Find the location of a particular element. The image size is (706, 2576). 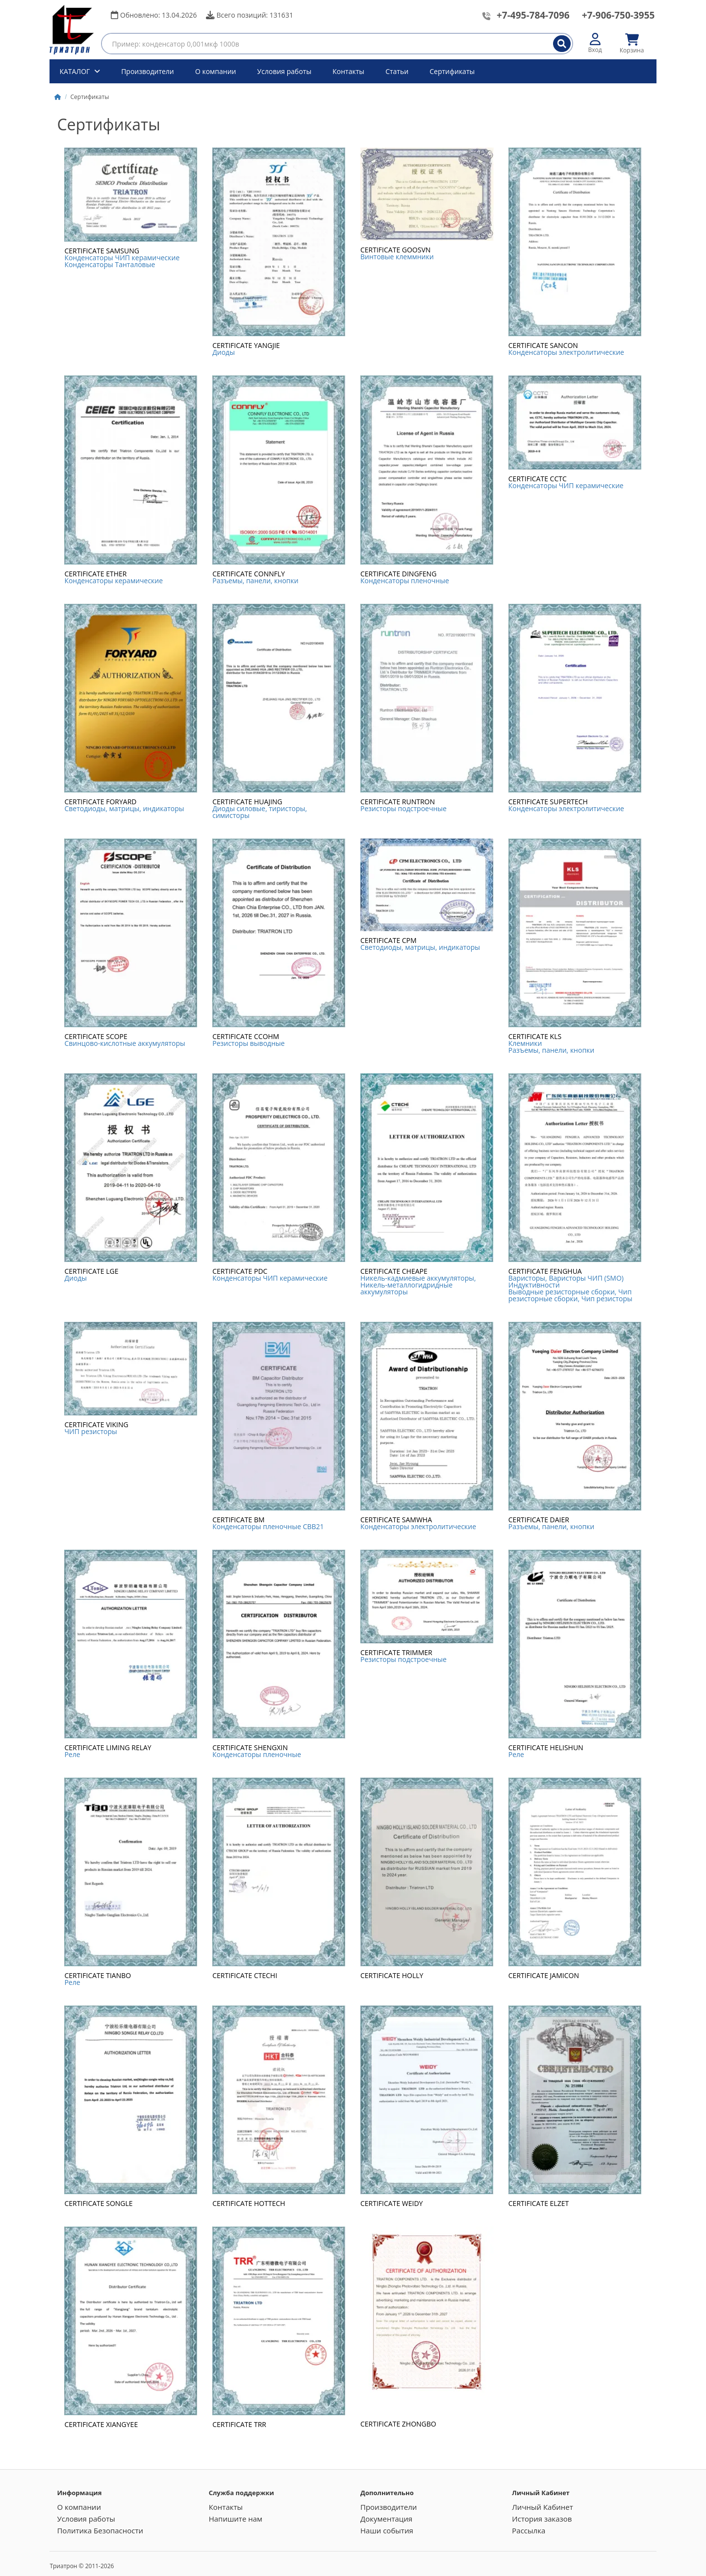

Диоды силовые, тиристоры, симисторы is located at coordinates (259, 812).